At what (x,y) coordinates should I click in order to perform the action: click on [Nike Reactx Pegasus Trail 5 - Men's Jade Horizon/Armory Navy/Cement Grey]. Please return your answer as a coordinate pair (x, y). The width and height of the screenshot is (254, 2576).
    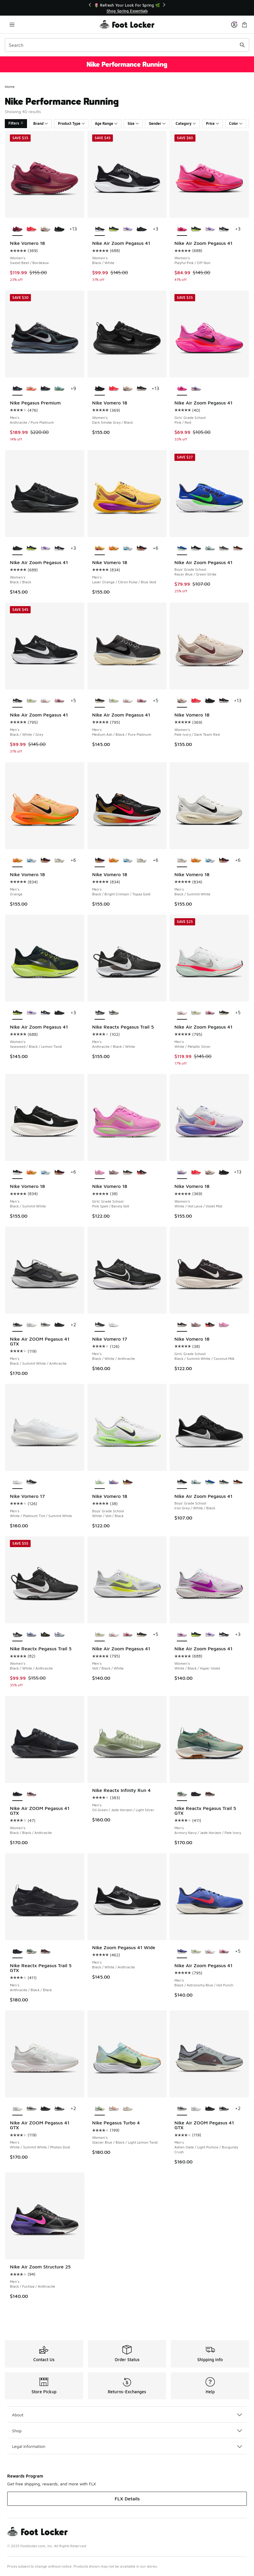
    Looking at the image, I should click on (113, 1013).